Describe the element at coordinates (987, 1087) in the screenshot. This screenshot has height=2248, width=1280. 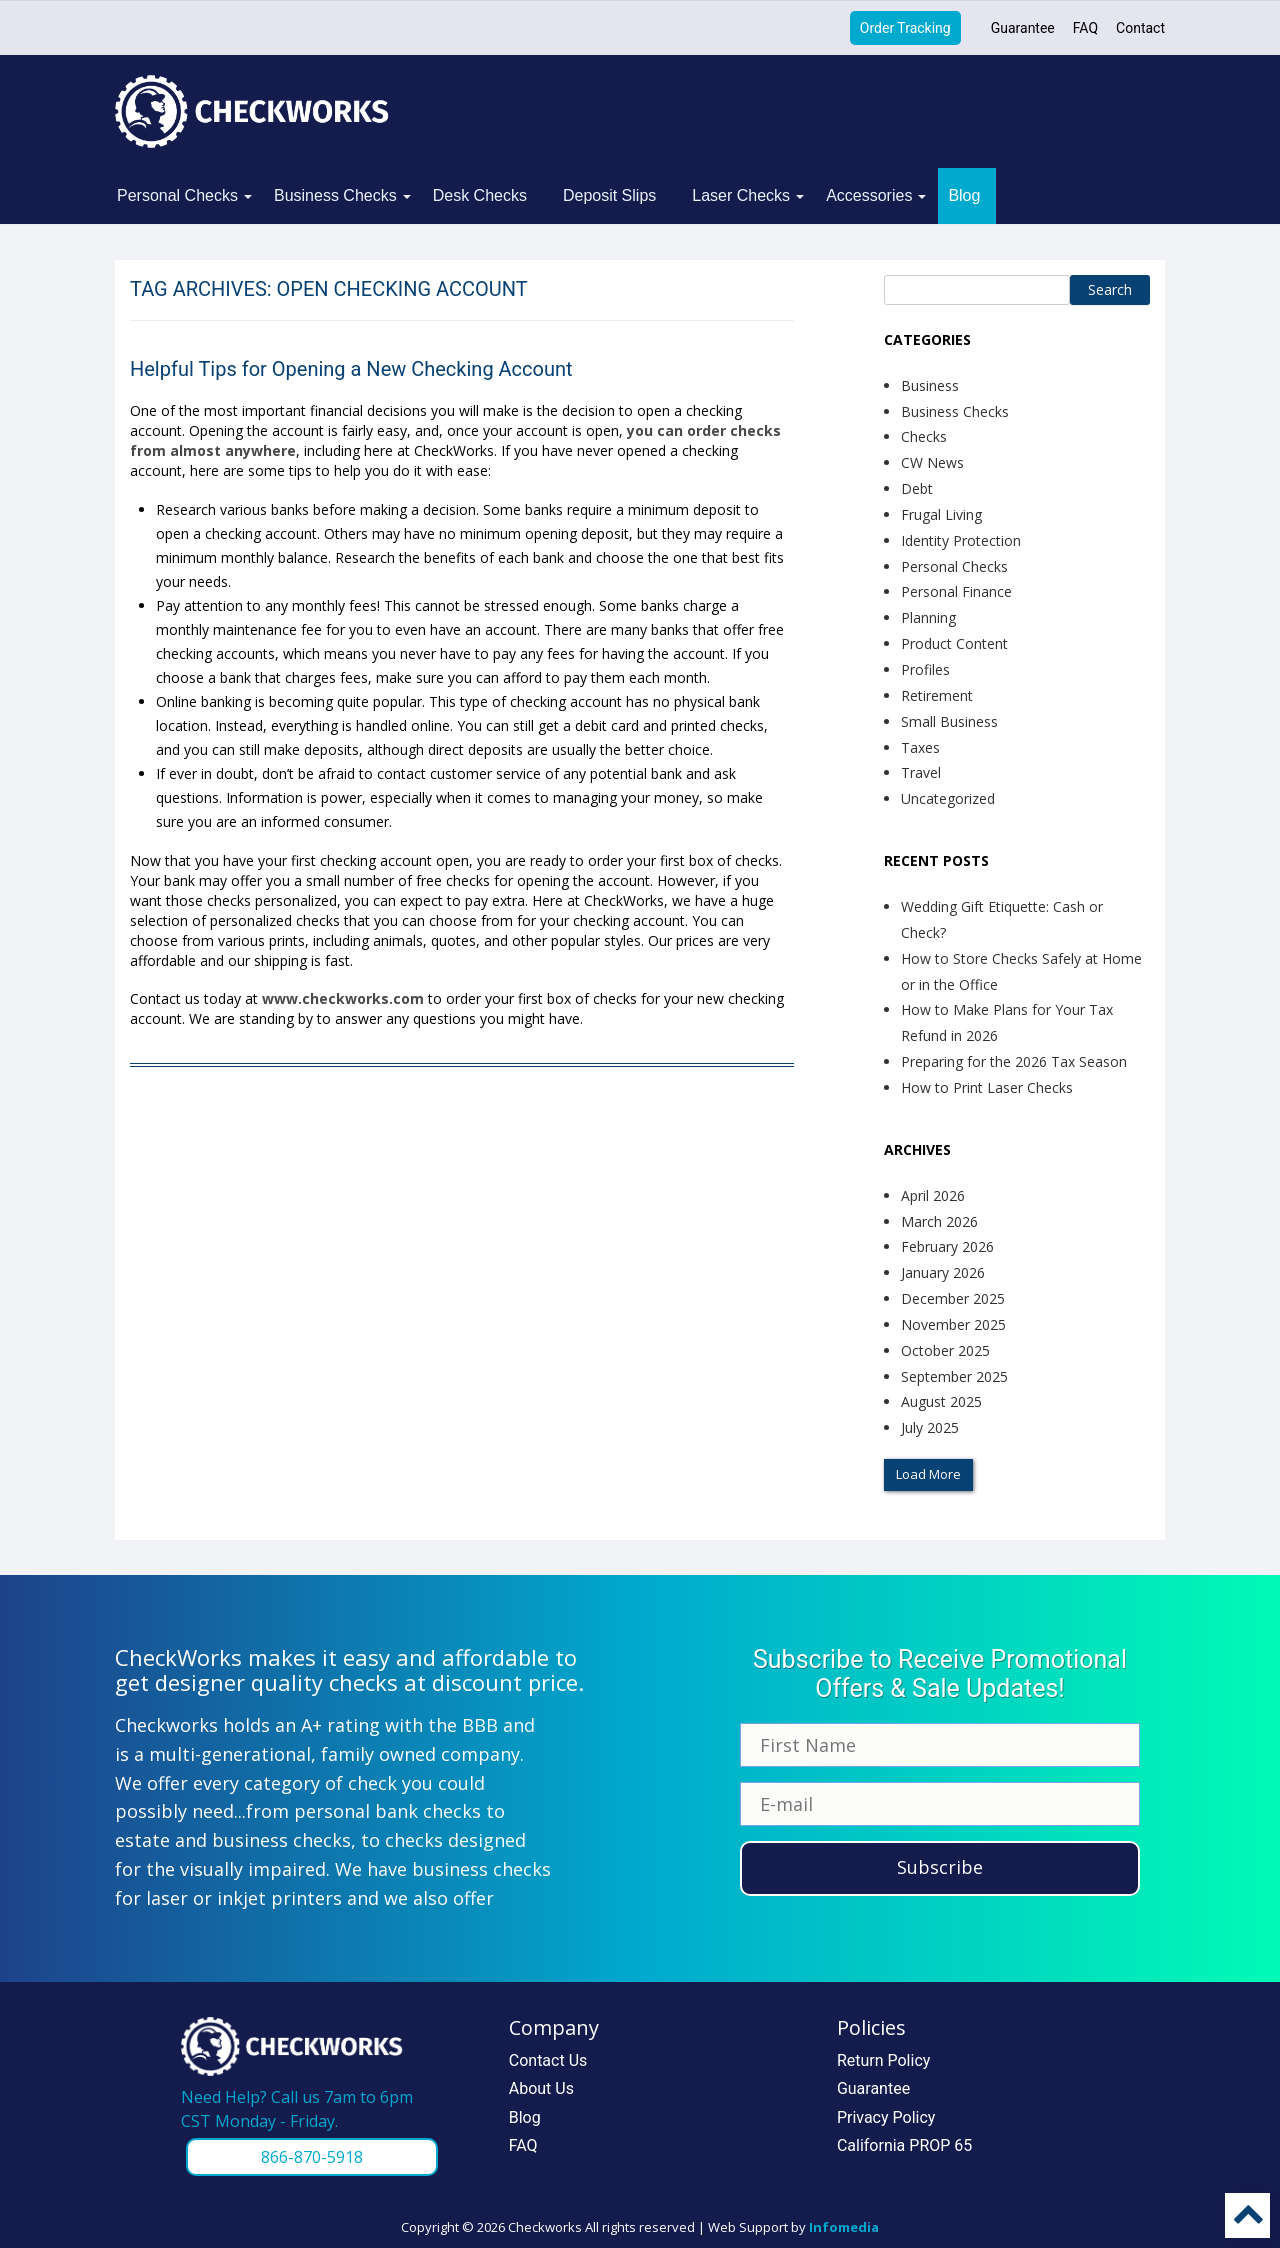
I see `How to Print Laser Checks` at that location.